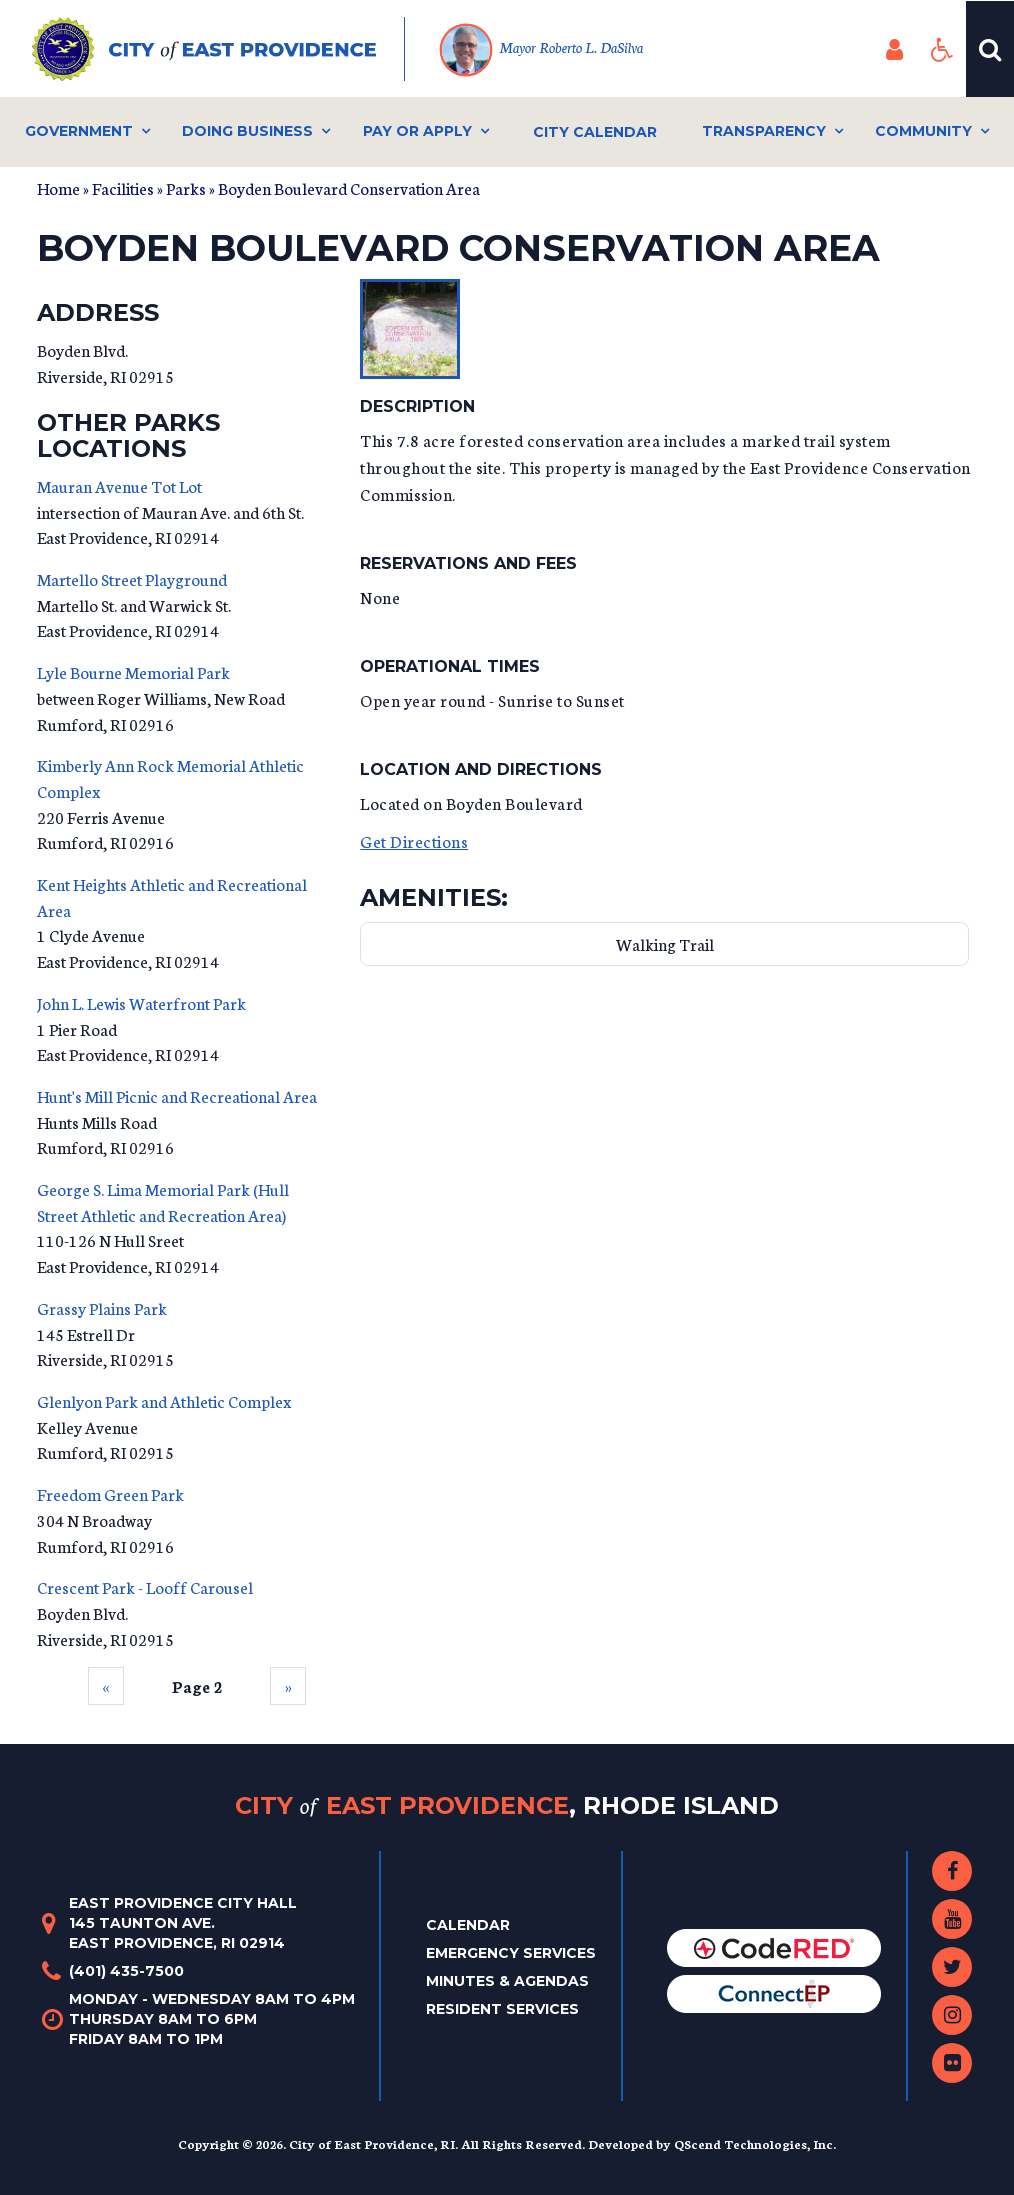 Image resolution: width=1014 pixels, height=2195 pixels. I want to click on Martello Street Playground, so click(132, 578).